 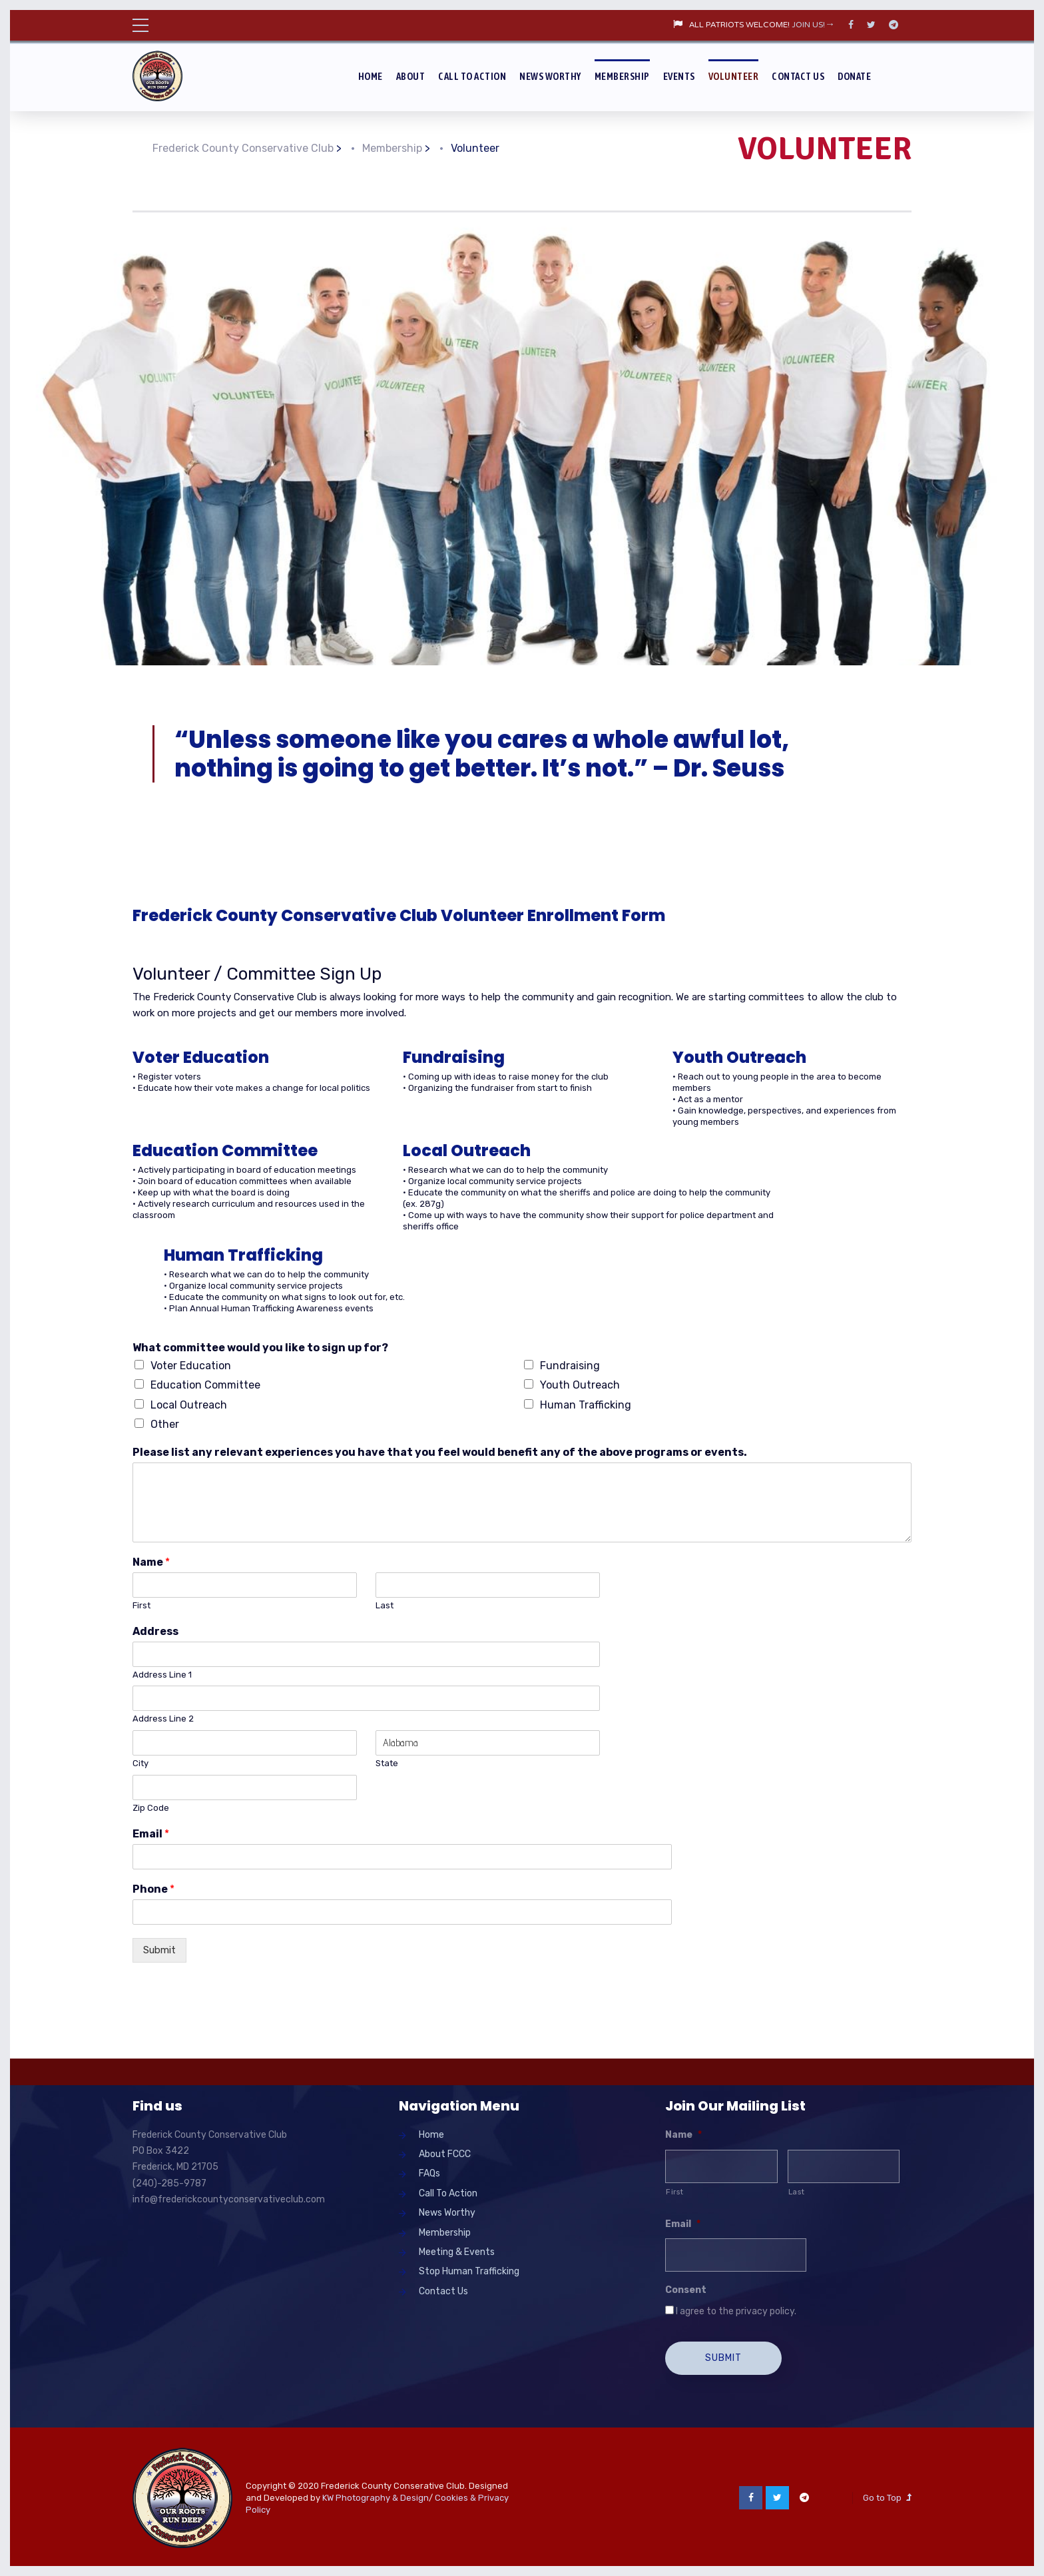 I want to click on Name, so click(x=151, y=1562).